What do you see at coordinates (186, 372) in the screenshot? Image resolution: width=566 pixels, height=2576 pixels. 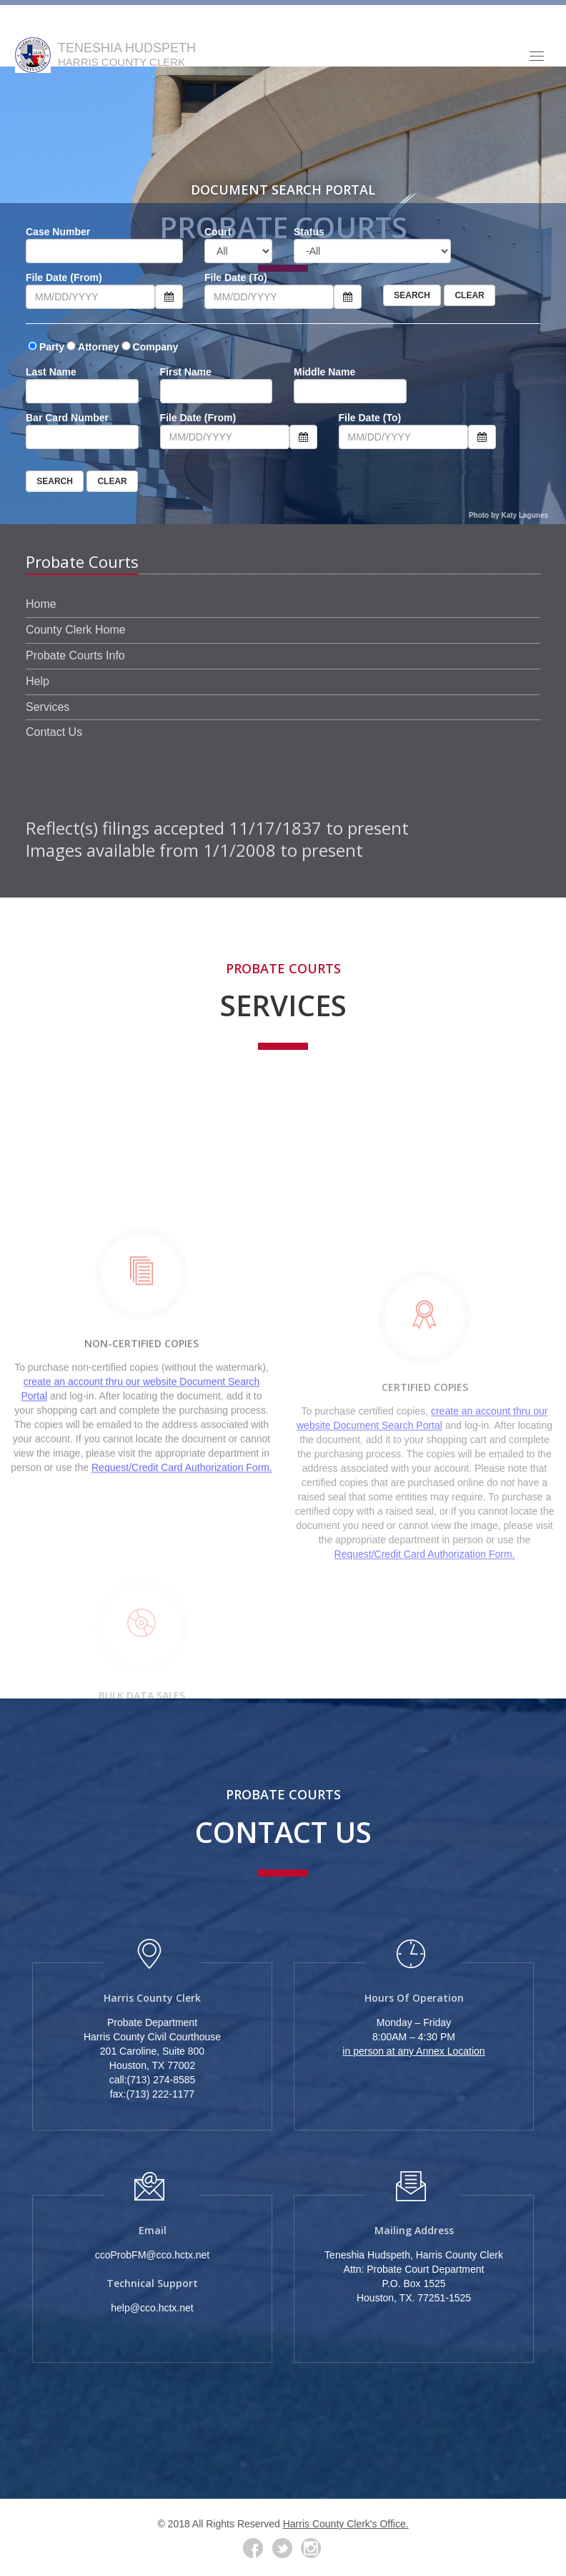 I see `First Name` at bounding box center [186, 372].